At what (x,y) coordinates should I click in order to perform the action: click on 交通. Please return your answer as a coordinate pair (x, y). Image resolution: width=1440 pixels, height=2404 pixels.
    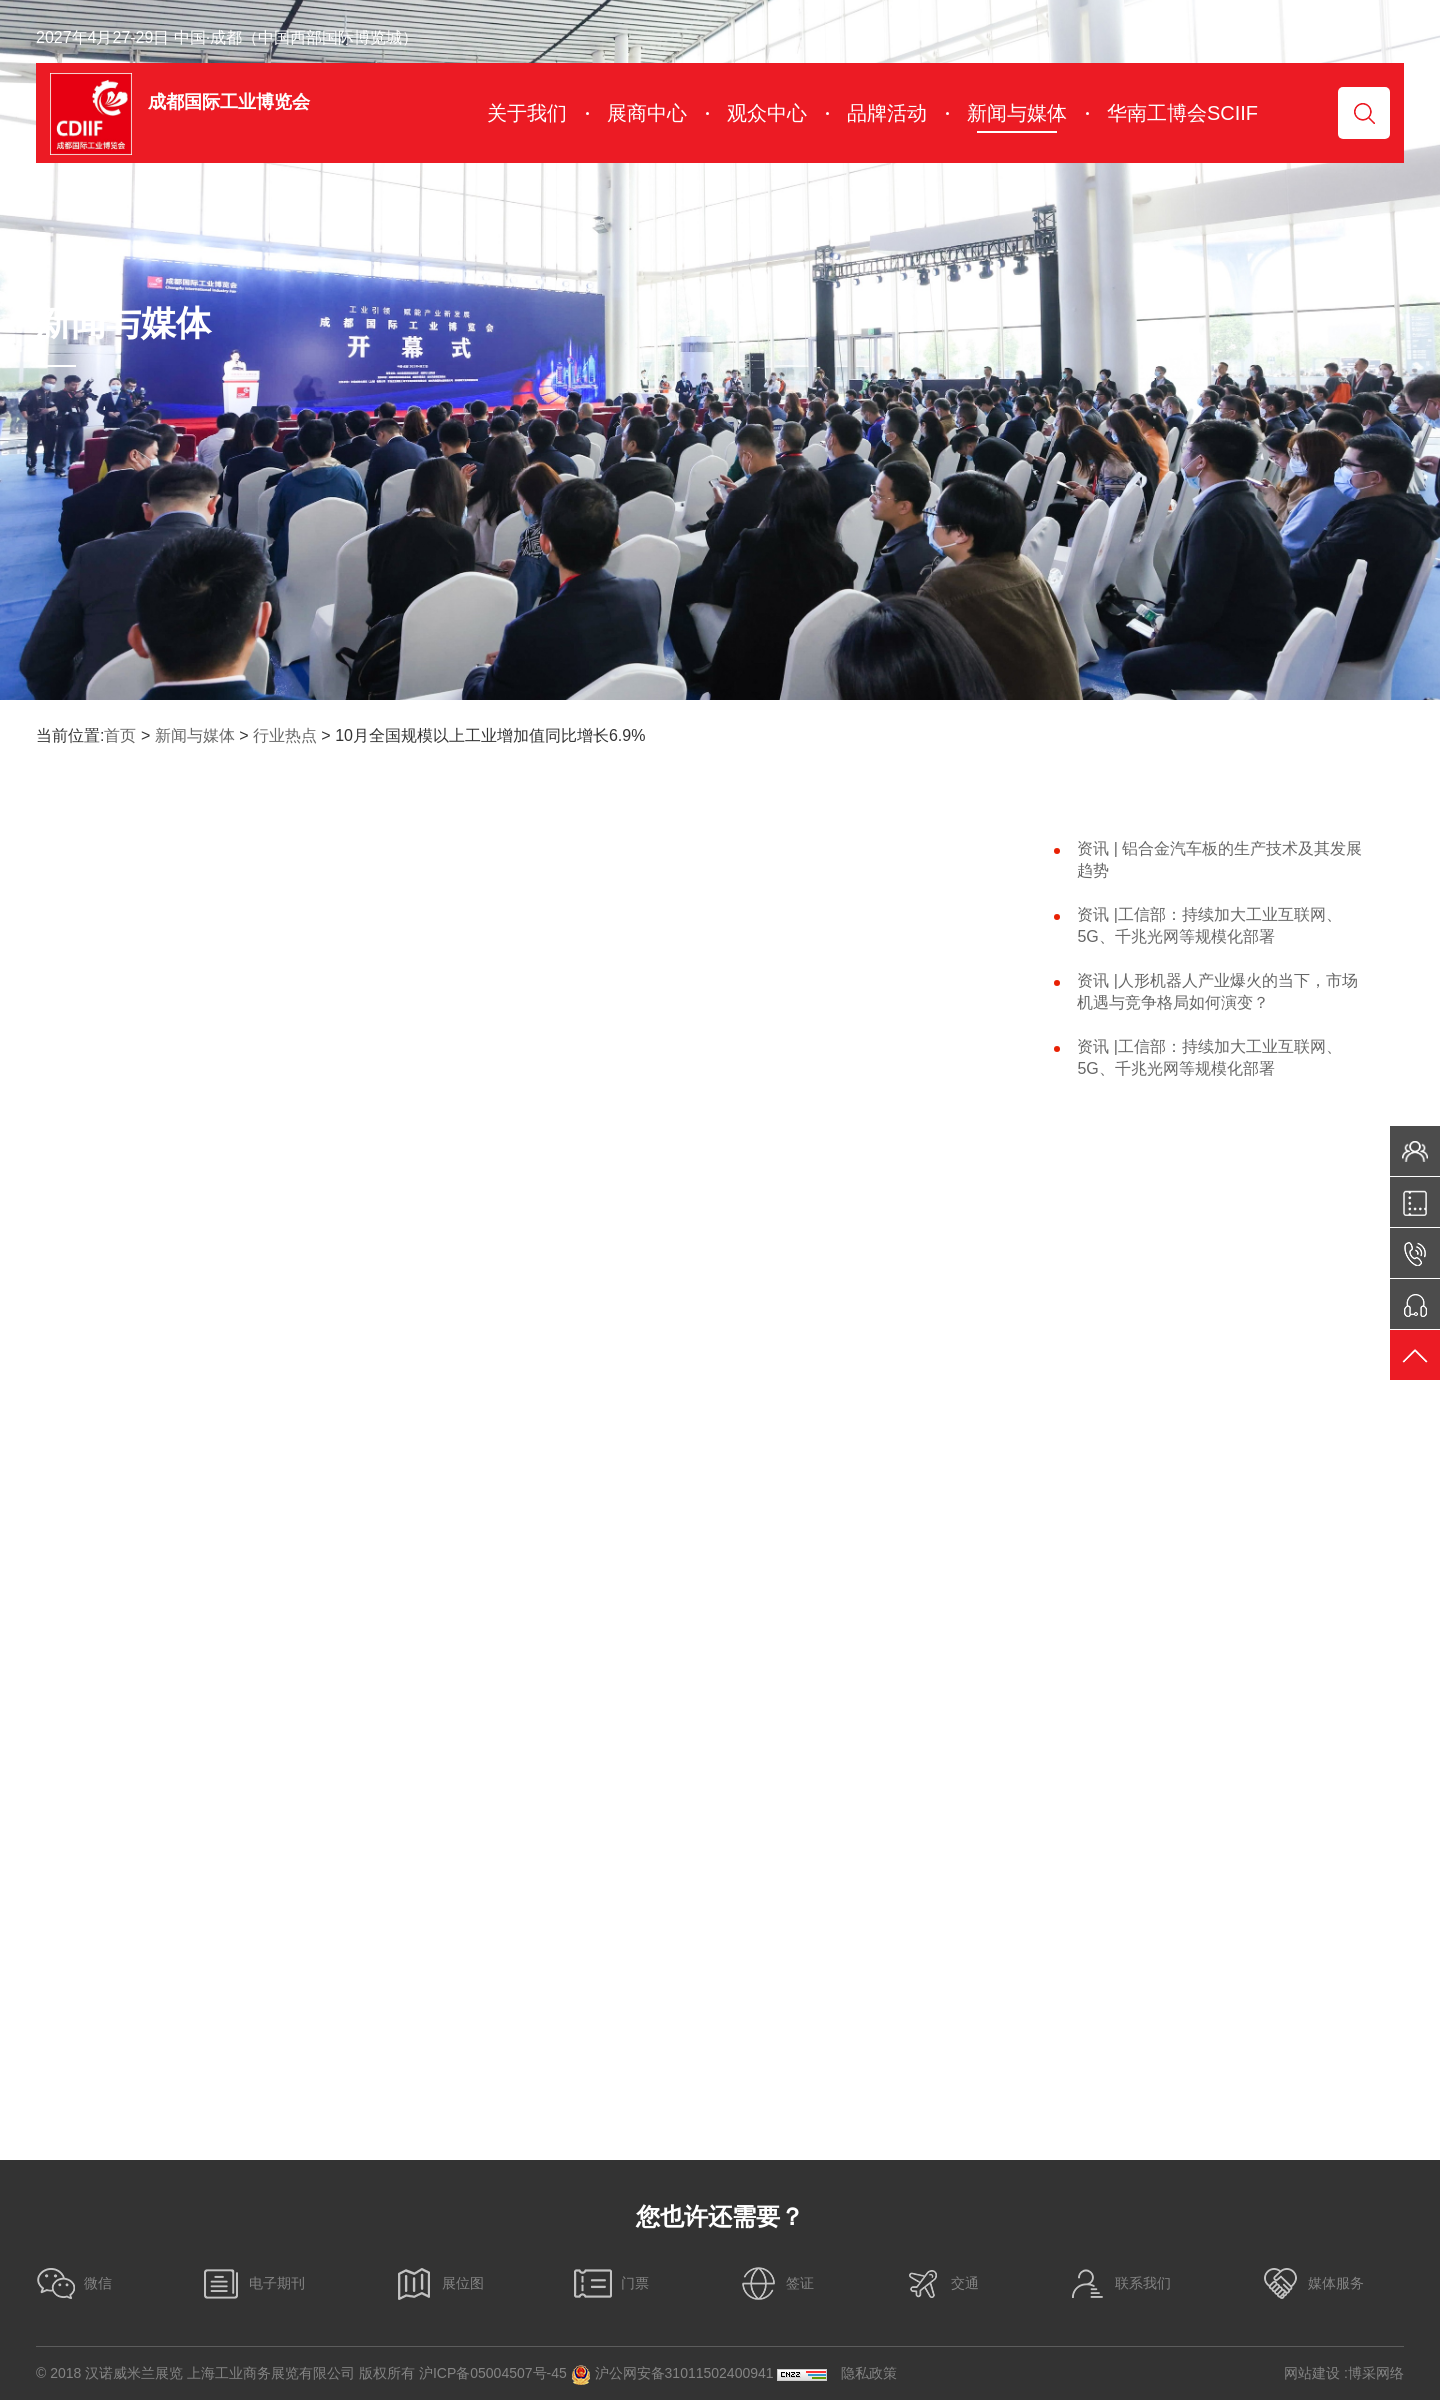
    Looking at the image, I should click on (941, 2287).